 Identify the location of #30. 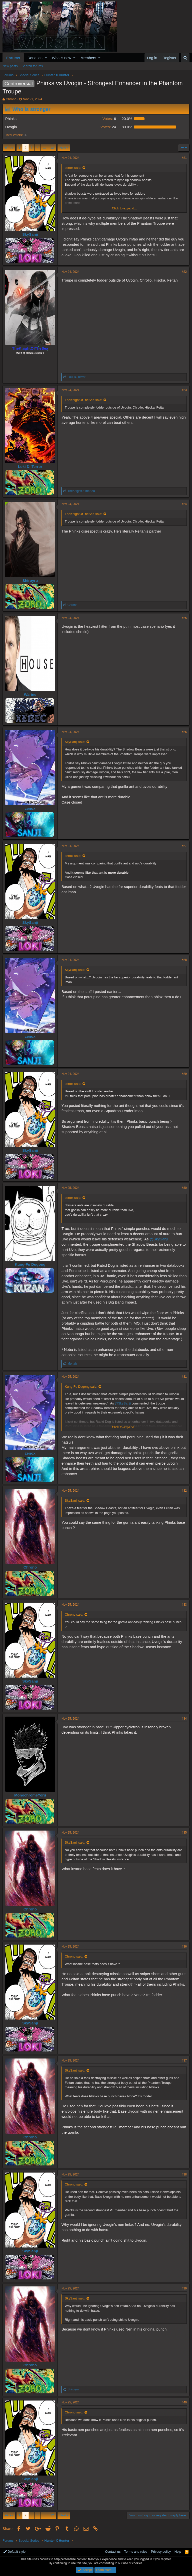
(184, 1188).